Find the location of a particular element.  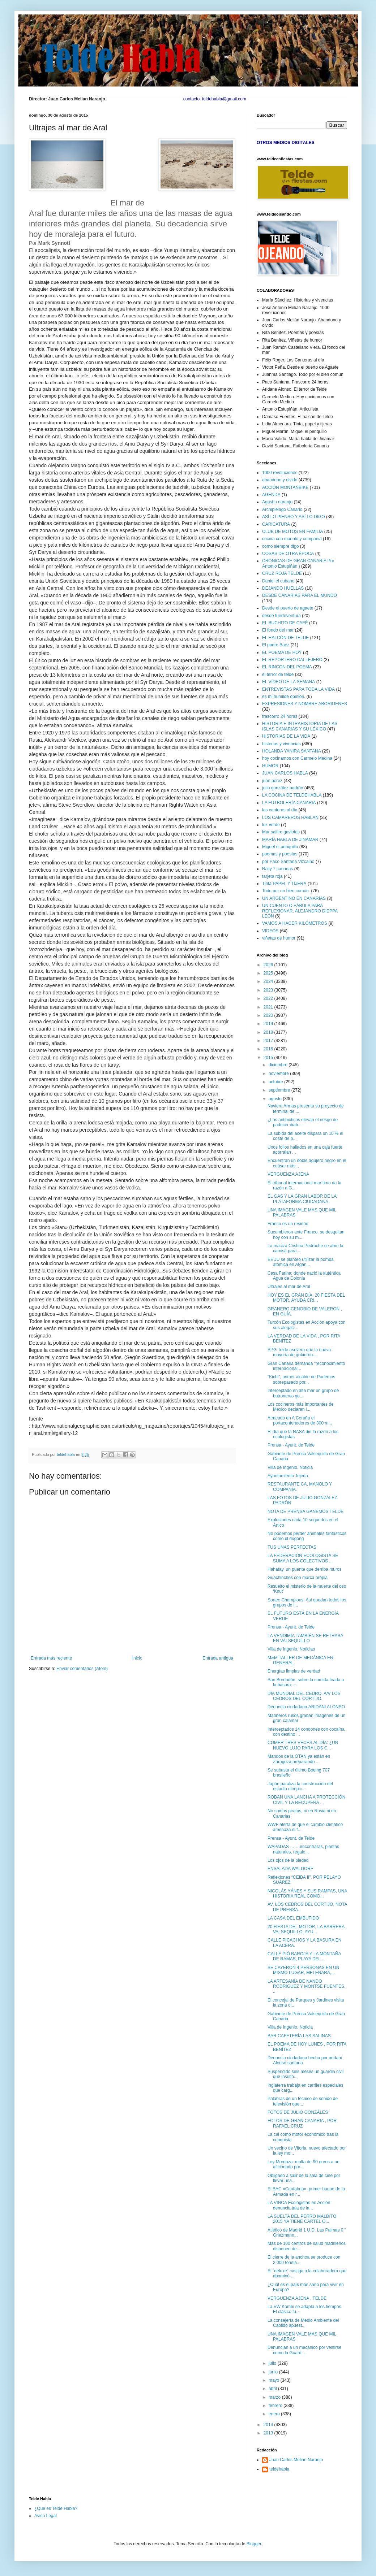

NOTA DE PRENSA GANEMOS TELDE is located at coordinates (305, 1511).